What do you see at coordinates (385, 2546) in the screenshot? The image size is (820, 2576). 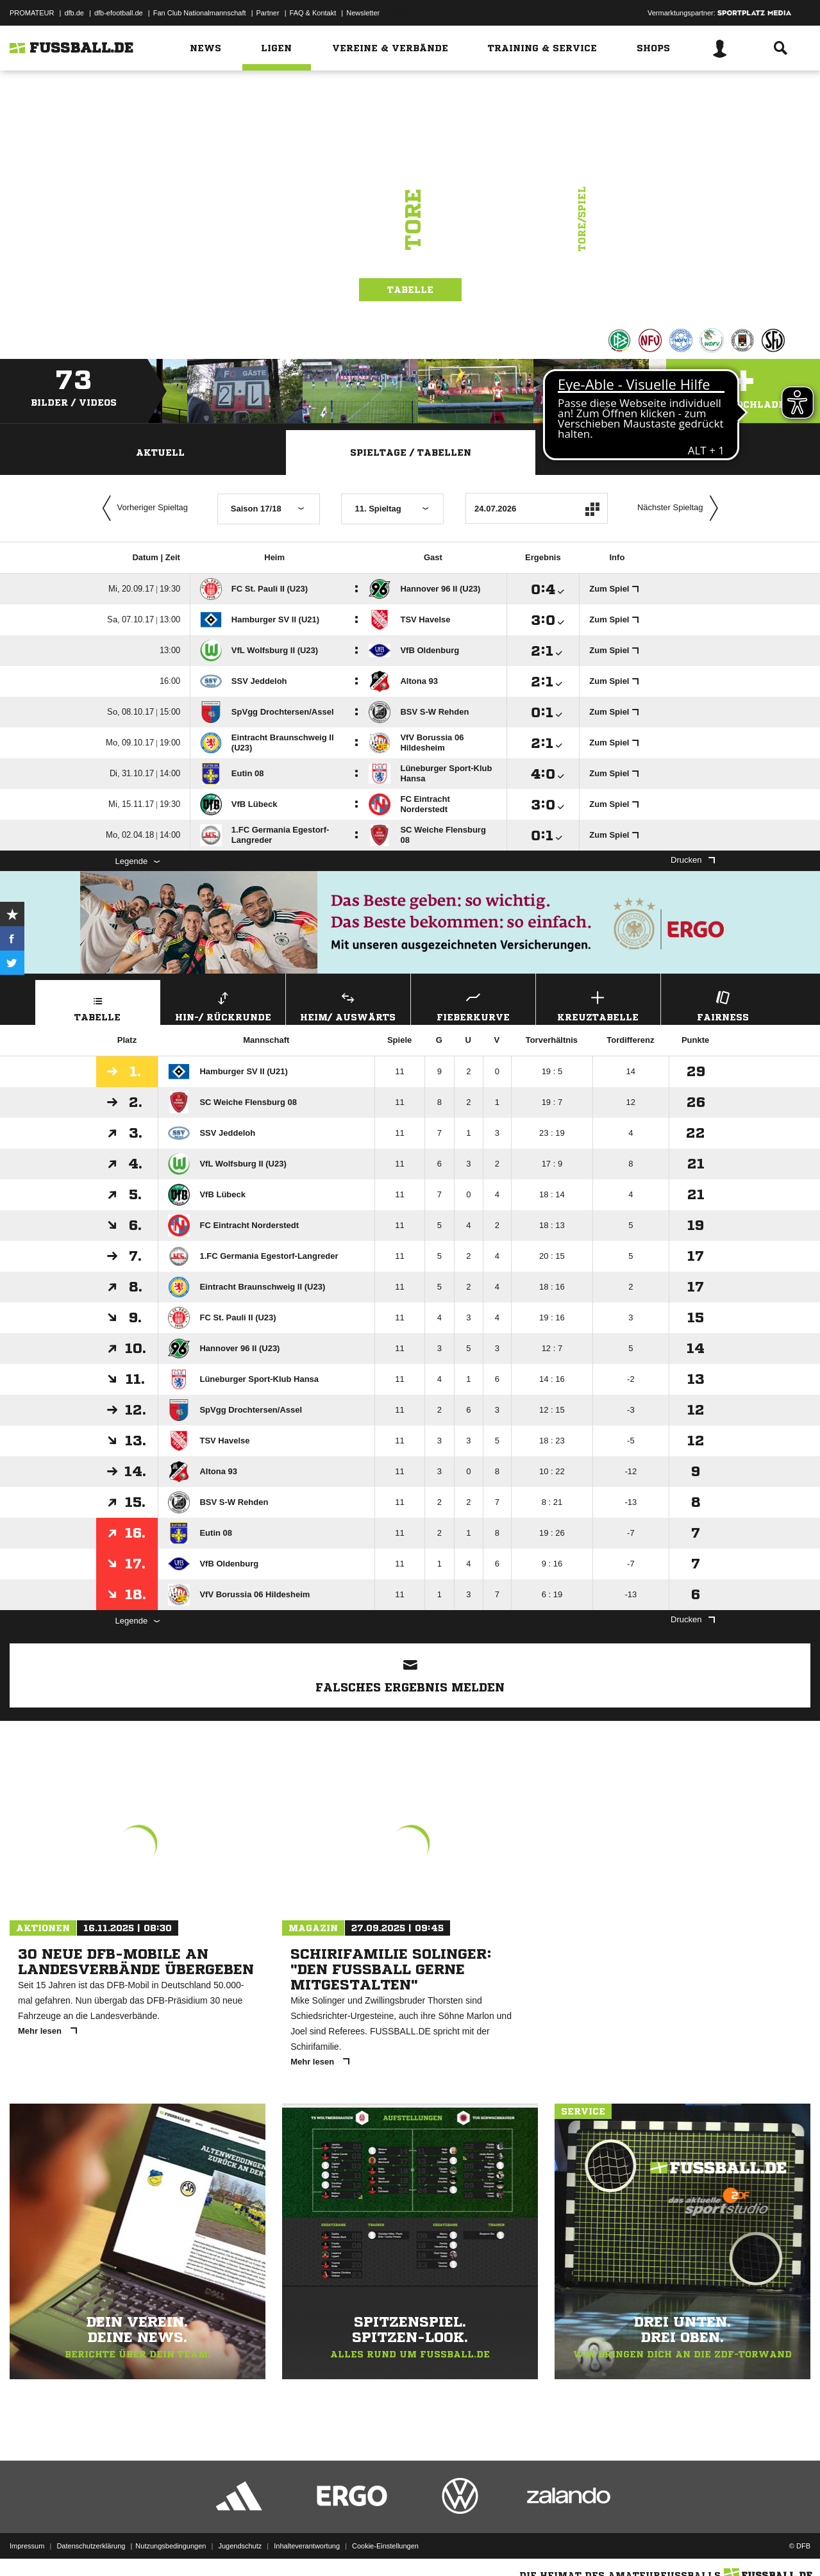 I see `Cookie-Einstellungen` at bounding box center [385, 2546].